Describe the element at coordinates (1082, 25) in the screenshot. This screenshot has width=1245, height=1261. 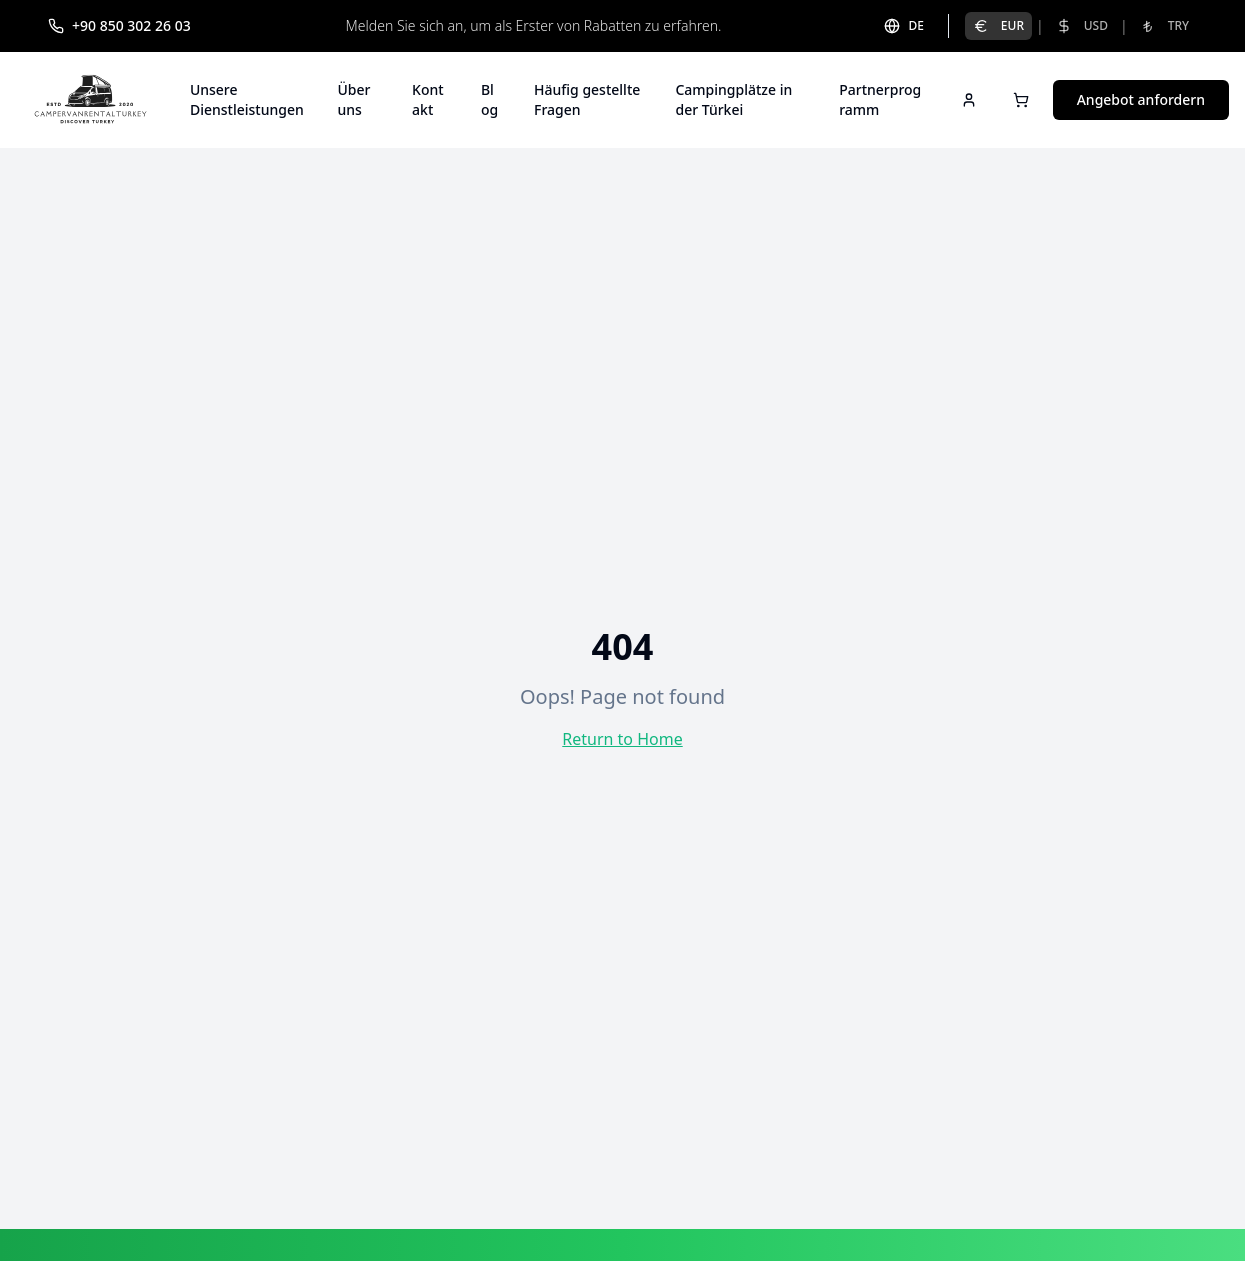
I see `USD` at that location.